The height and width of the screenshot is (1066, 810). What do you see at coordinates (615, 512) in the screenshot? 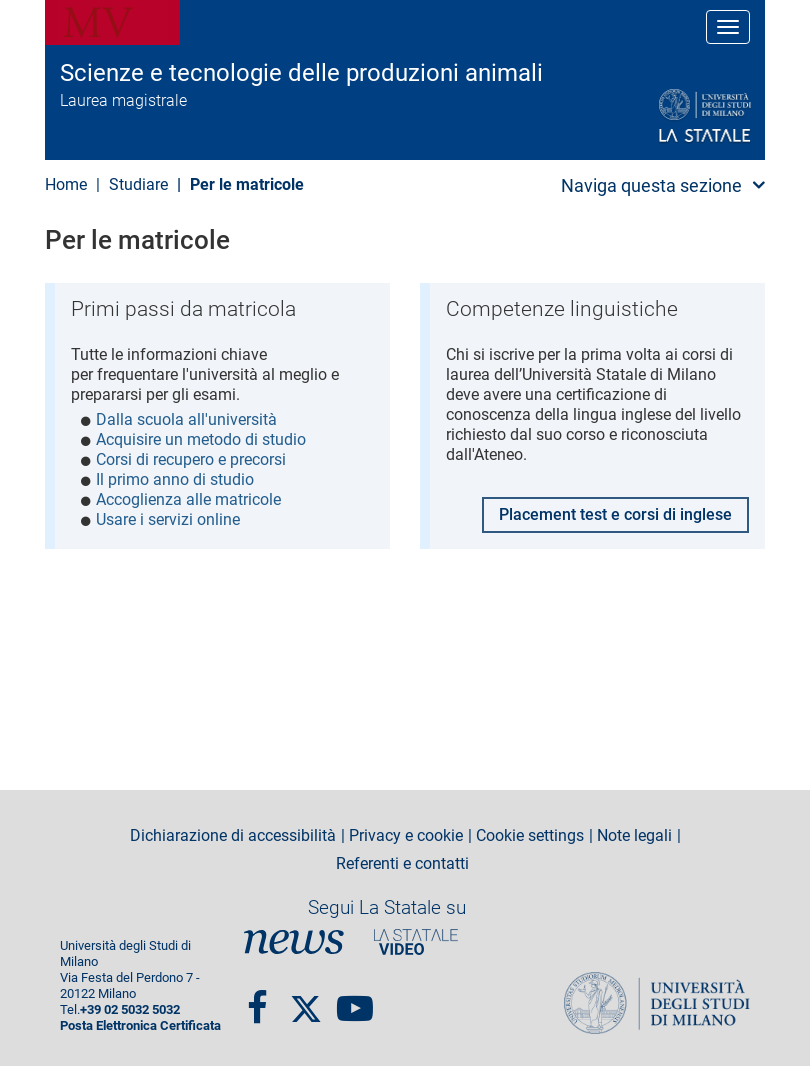
I see `Placement test e corsi di inglese` at bounding box center [615, 512].